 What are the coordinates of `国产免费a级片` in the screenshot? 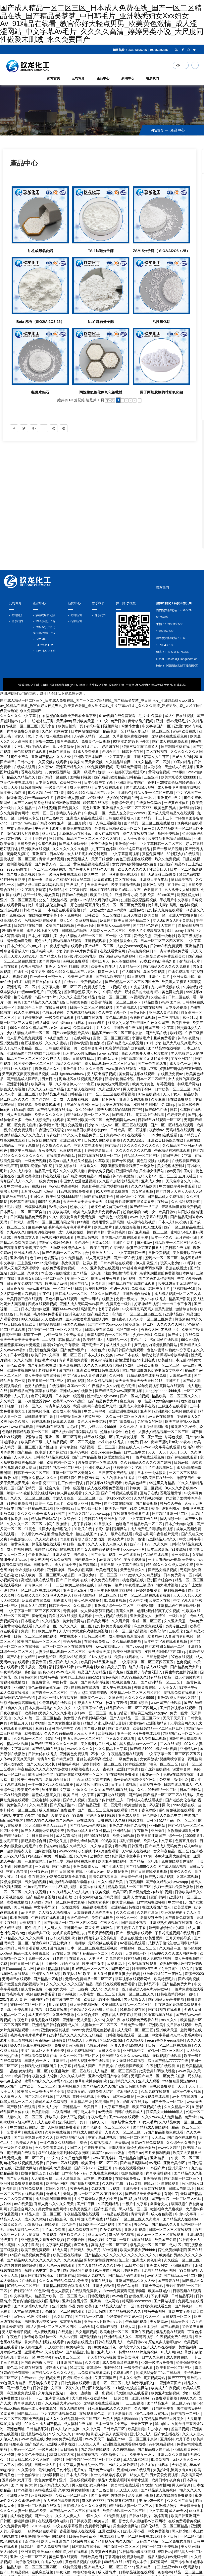 It's located at (69, 799).